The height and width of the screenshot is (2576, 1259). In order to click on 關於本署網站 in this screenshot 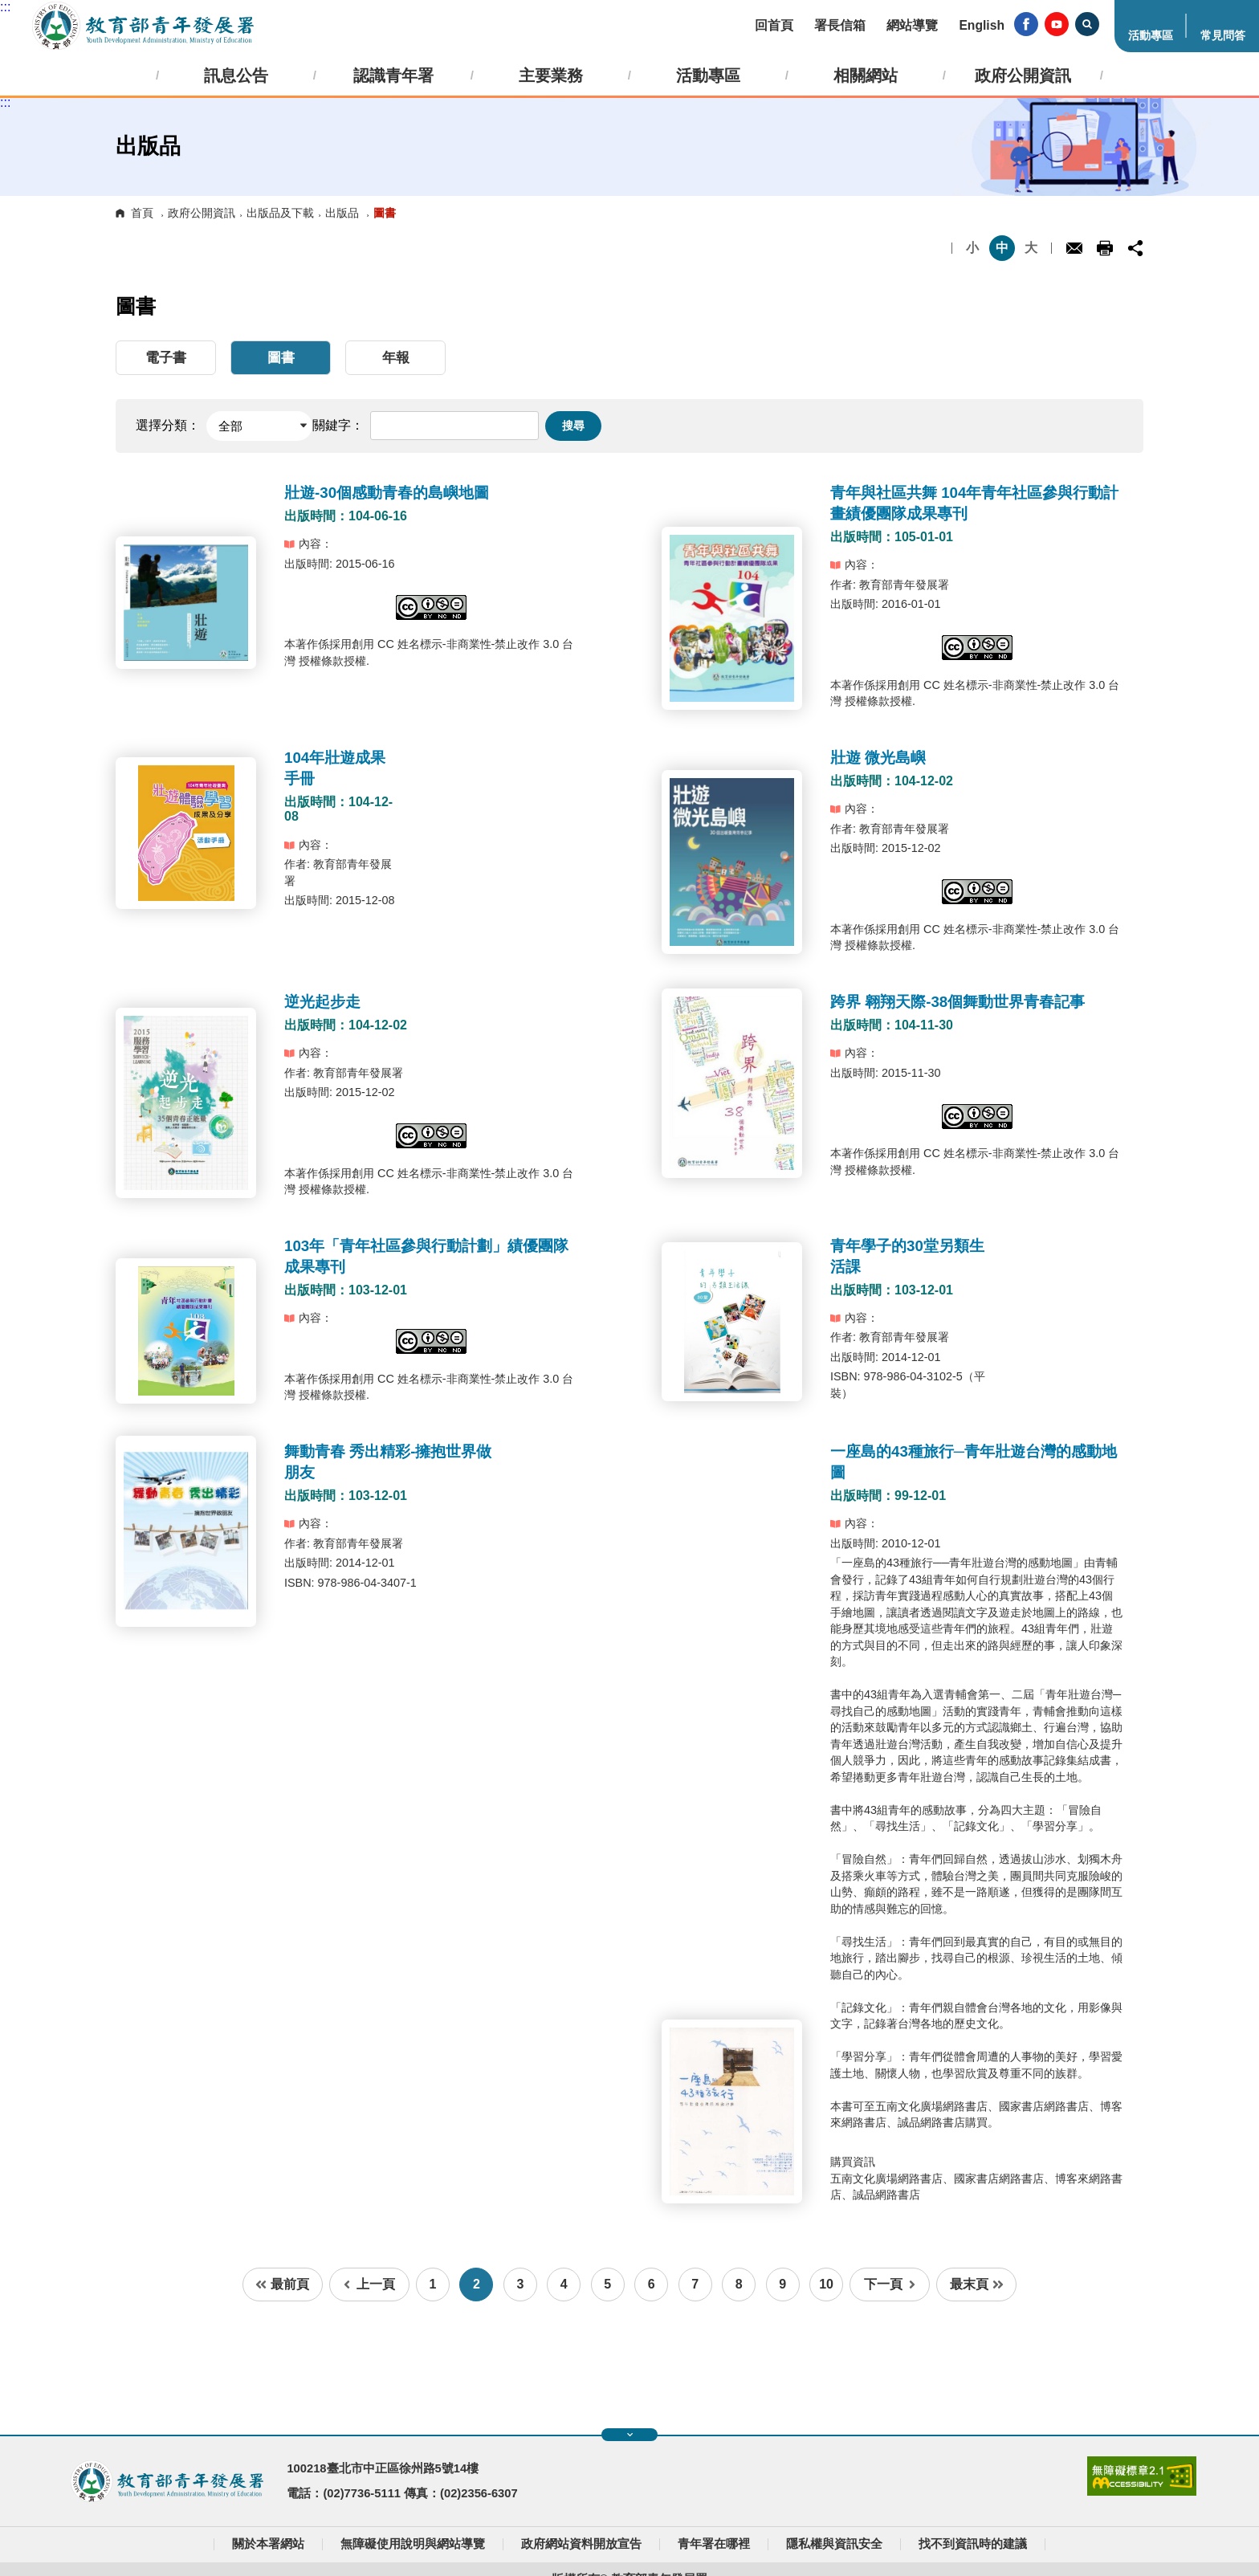, I will do `click(268, 2543)`.